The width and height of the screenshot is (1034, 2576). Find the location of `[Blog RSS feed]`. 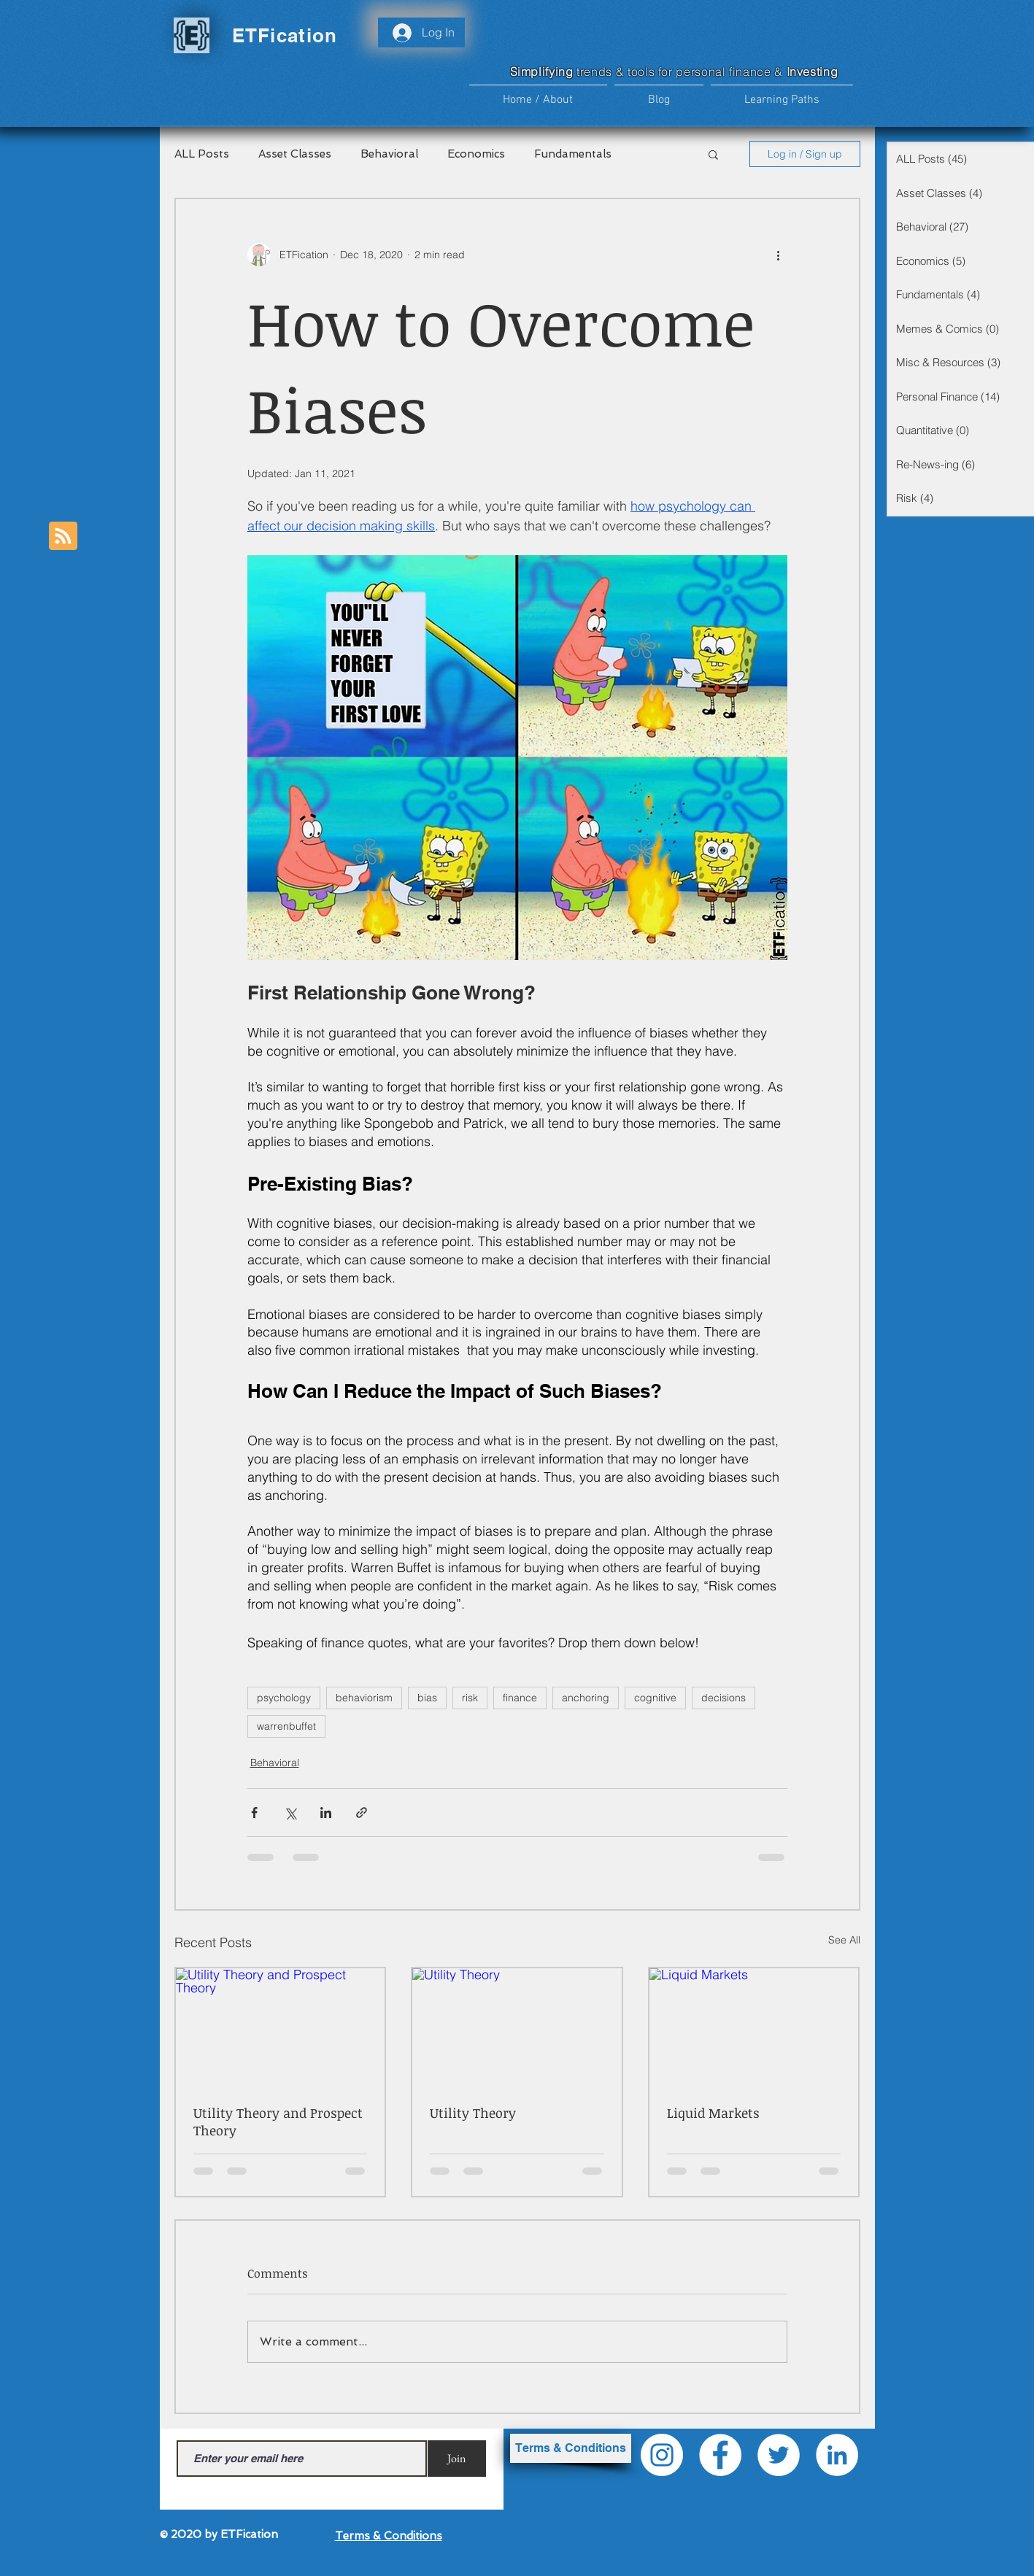

[Blog RSS feed] is located at coordinates (63, 537).